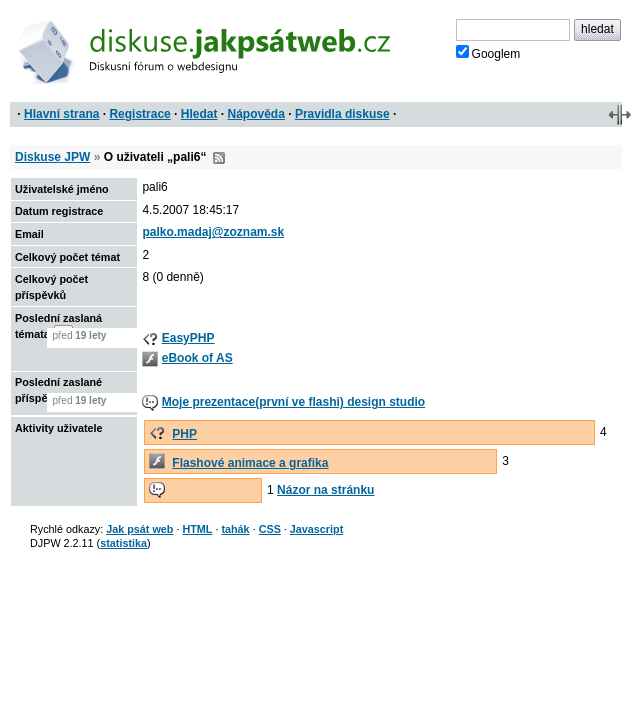 This screenshot has height=720, width=632. Describe the element at coordinates (52, 157) in the screenshot. I see `Diskuse JPW` at that location.